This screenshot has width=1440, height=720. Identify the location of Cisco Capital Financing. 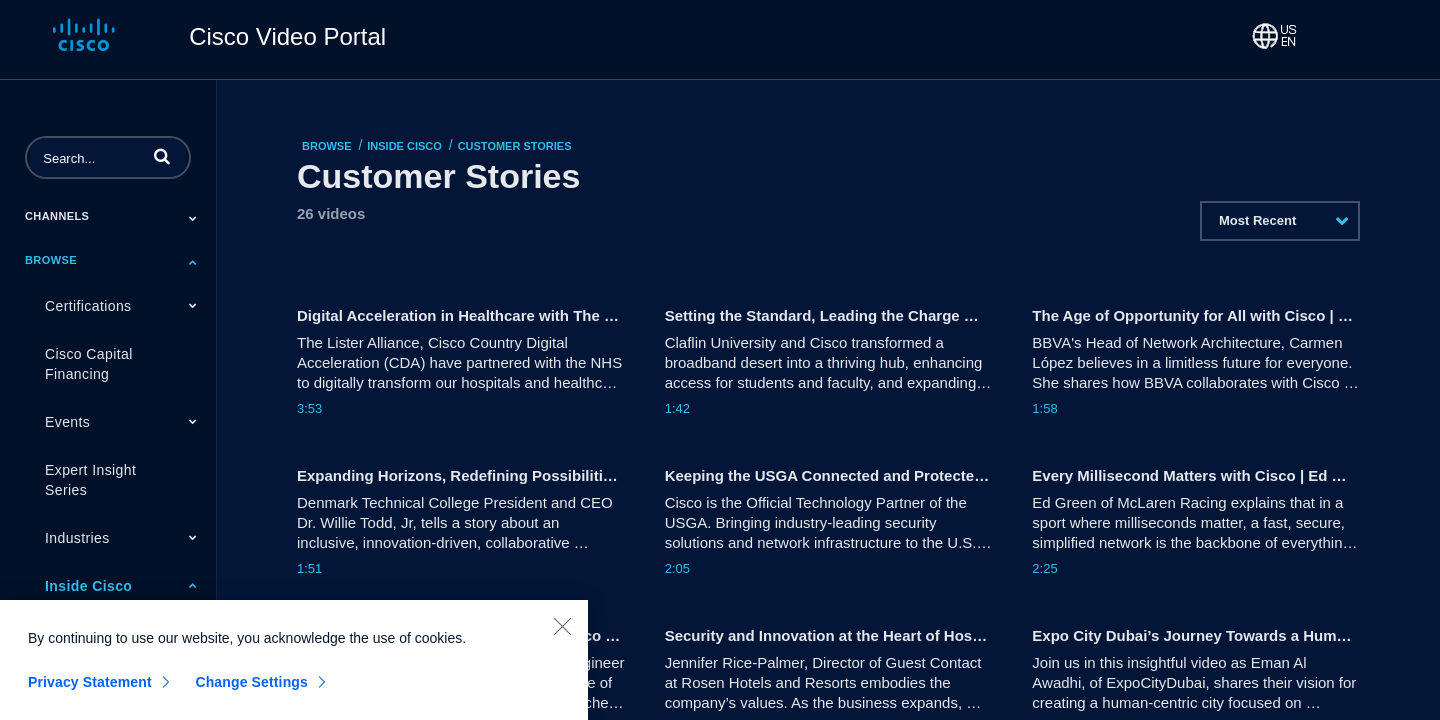
(89, 364).